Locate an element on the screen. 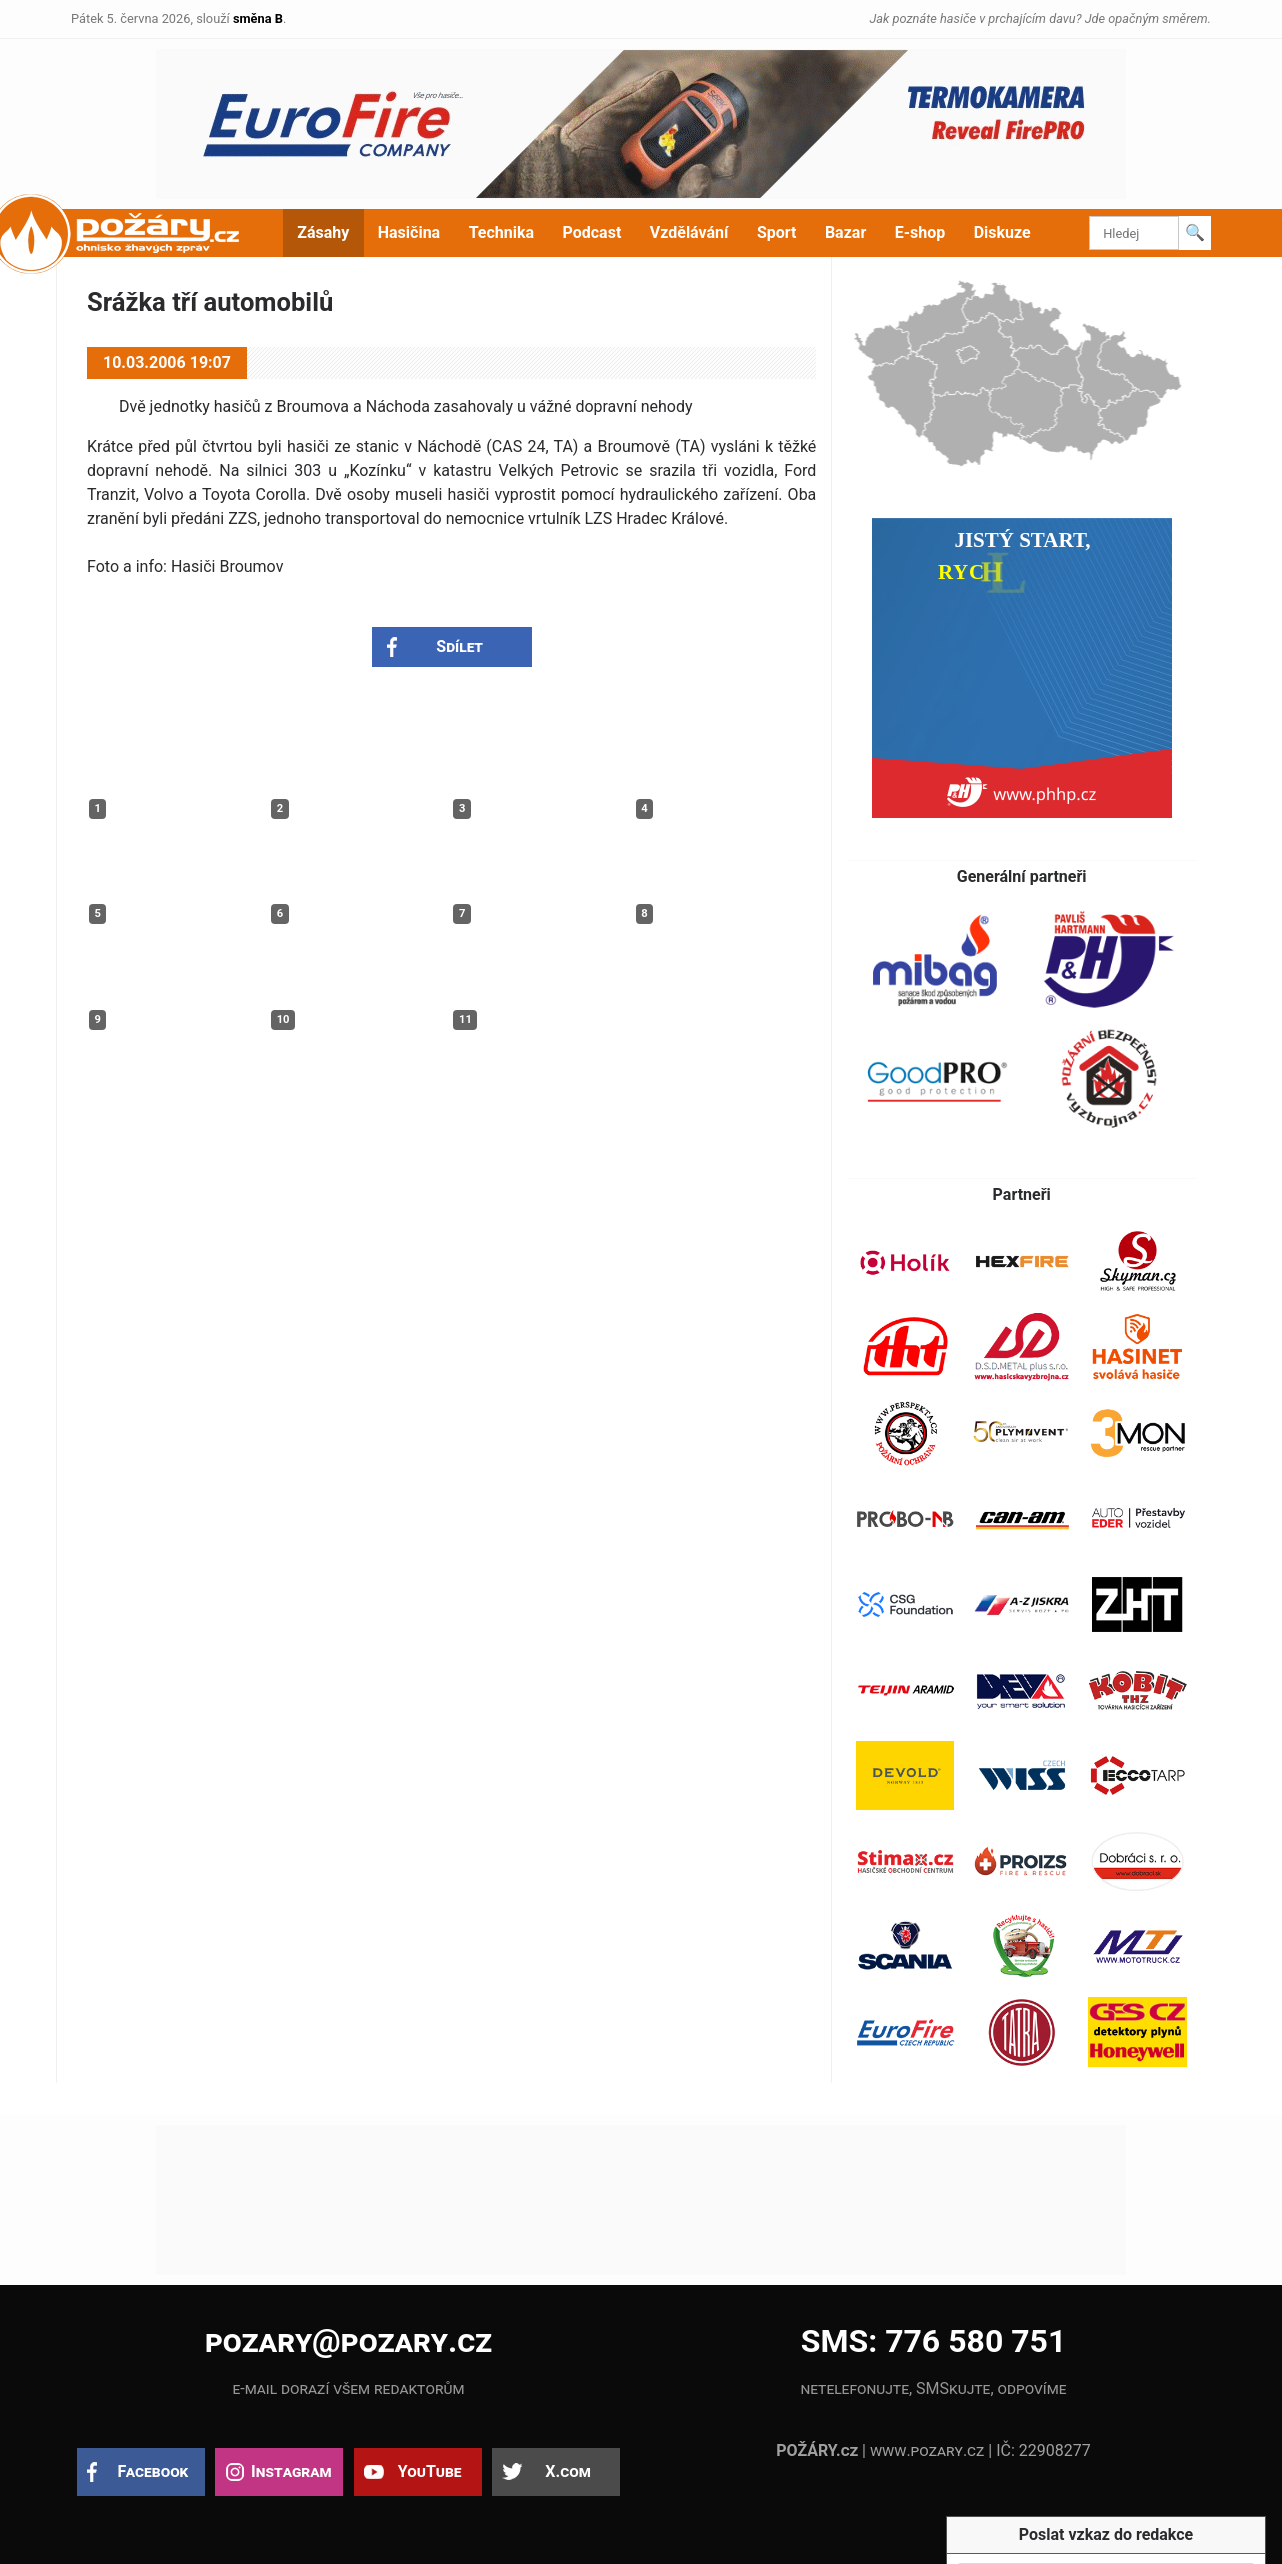  Instagram is located at coordinates (291, 2471).